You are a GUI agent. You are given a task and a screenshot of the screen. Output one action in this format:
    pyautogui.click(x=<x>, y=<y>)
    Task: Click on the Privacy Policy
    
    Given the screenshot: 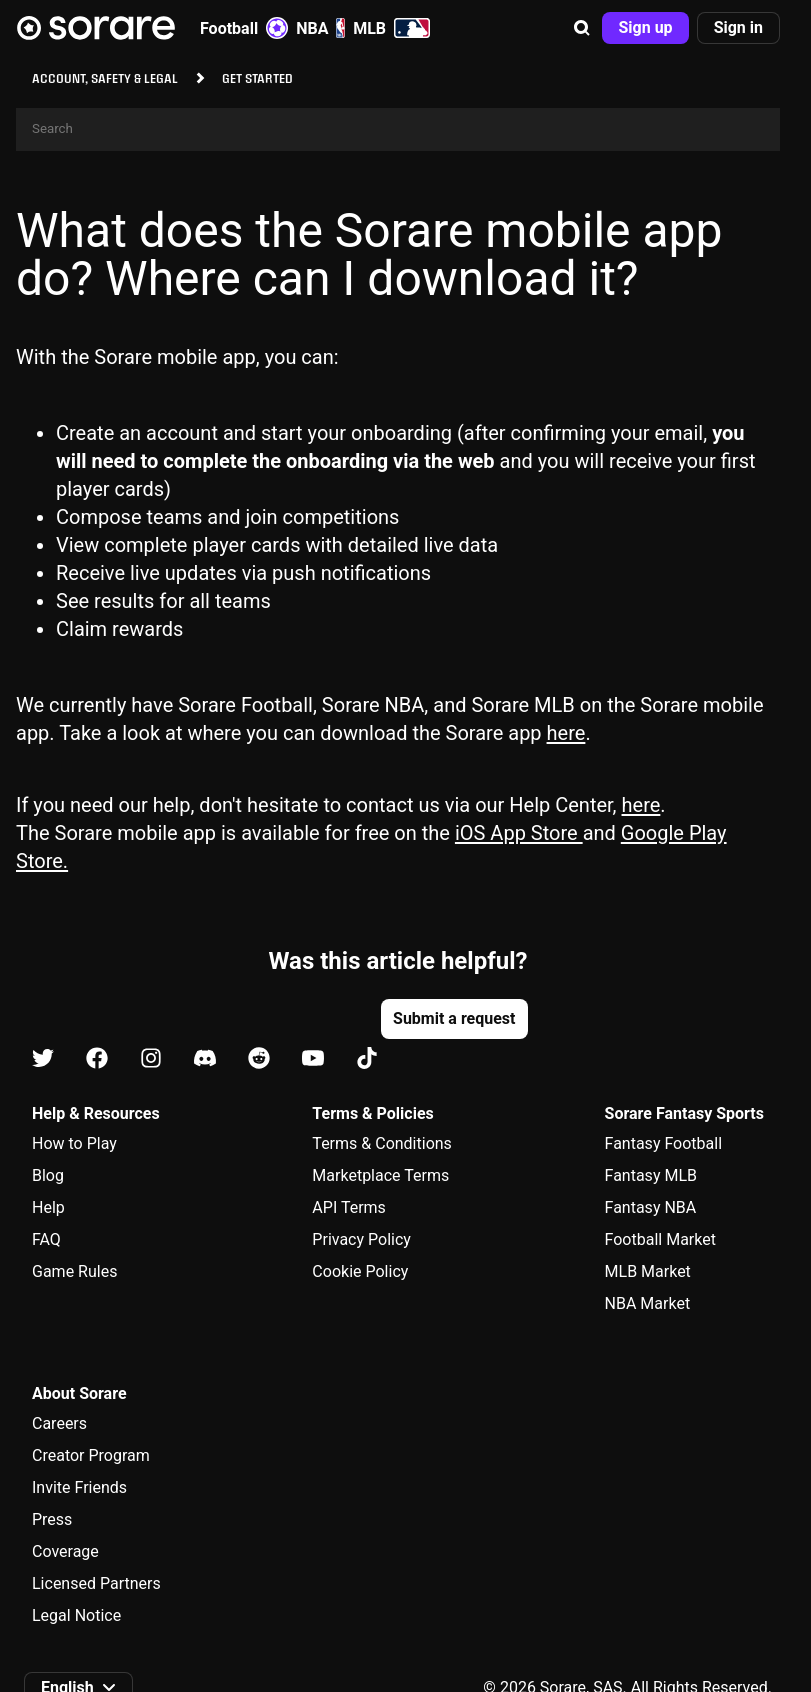 What is the action you would take?
    pyautogui.click(x=361, y=1239)
    